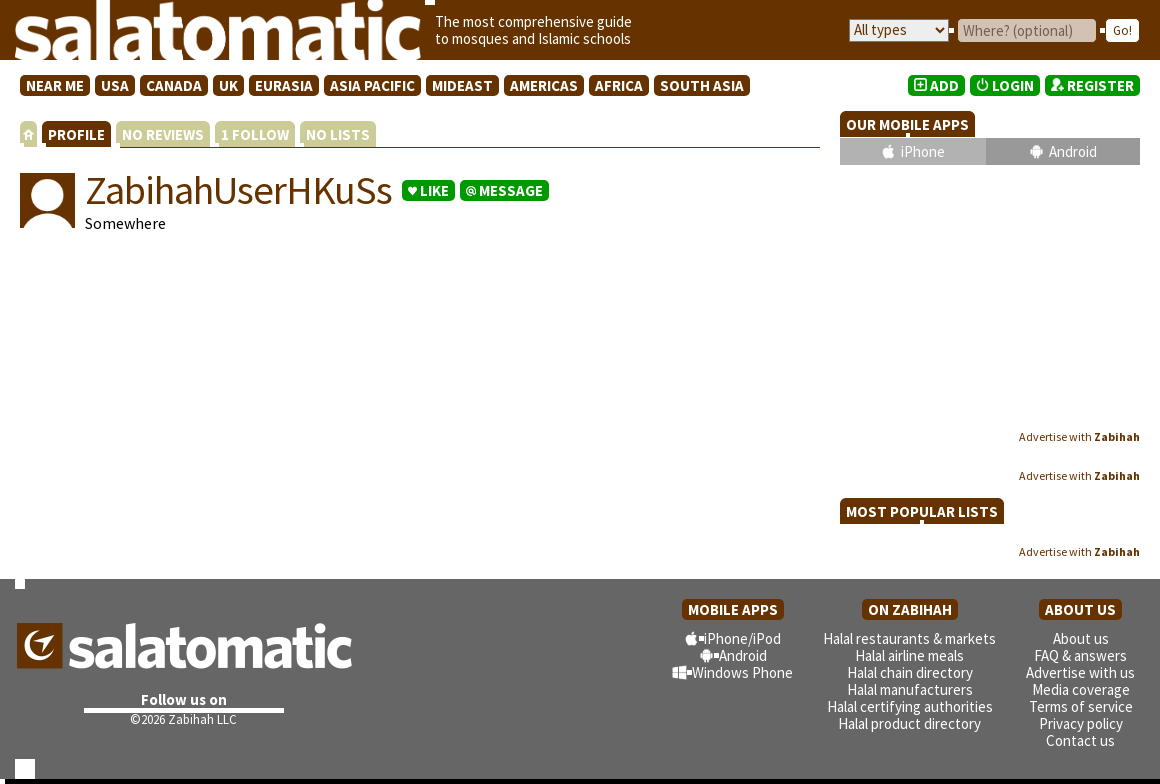 The width and height of the screenshot is (1160, 784). Describe the element at coordinates (1081, 638) in the screenshot. I see `About us` at that location.